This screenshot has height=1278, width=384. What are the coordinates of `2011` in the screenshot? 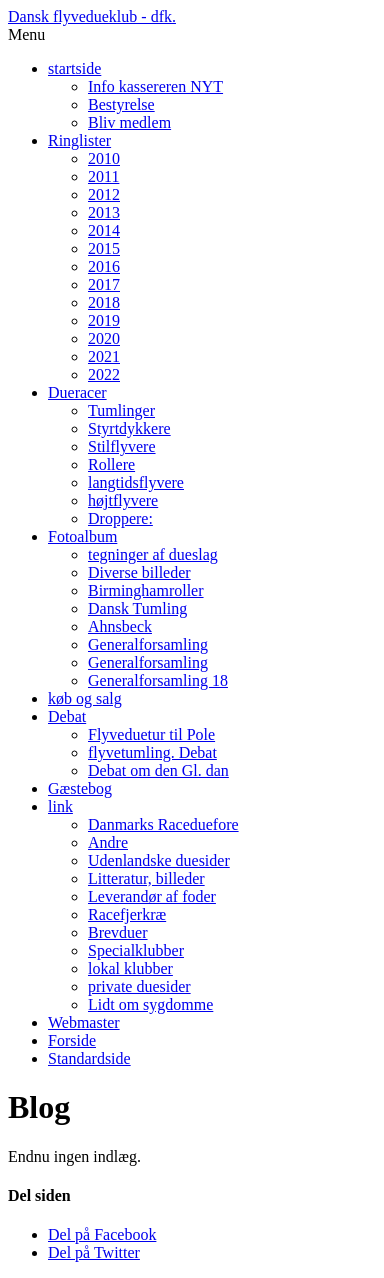 It's located at (103, 176).